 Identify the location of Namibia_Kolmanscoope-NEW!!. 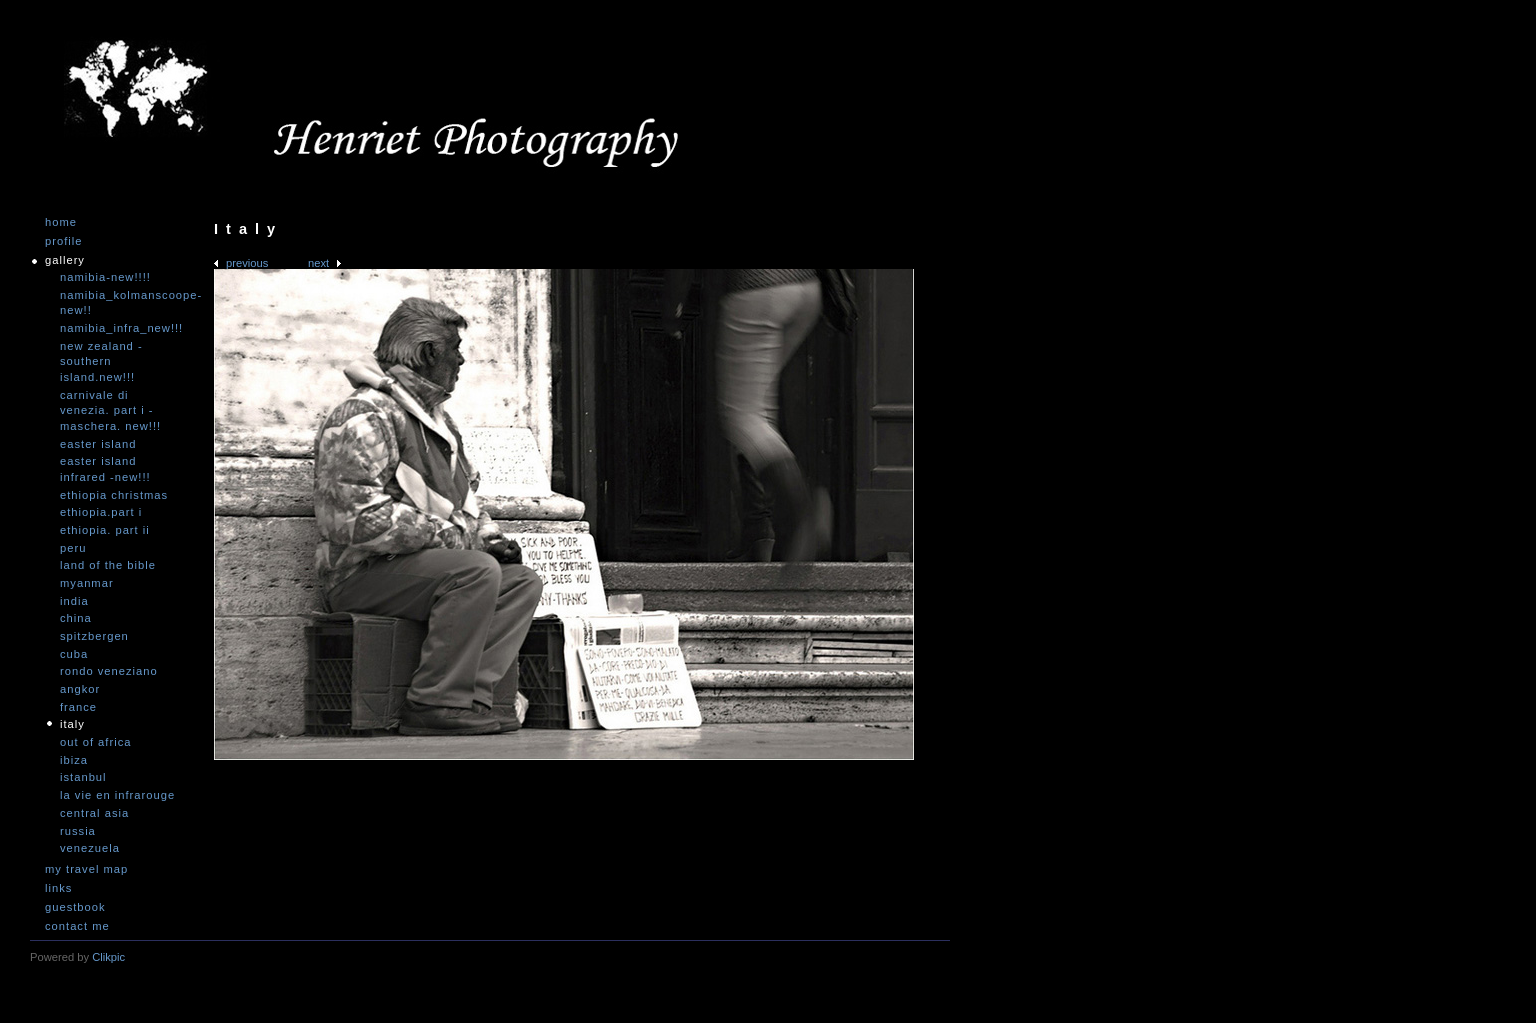
(120, 303).